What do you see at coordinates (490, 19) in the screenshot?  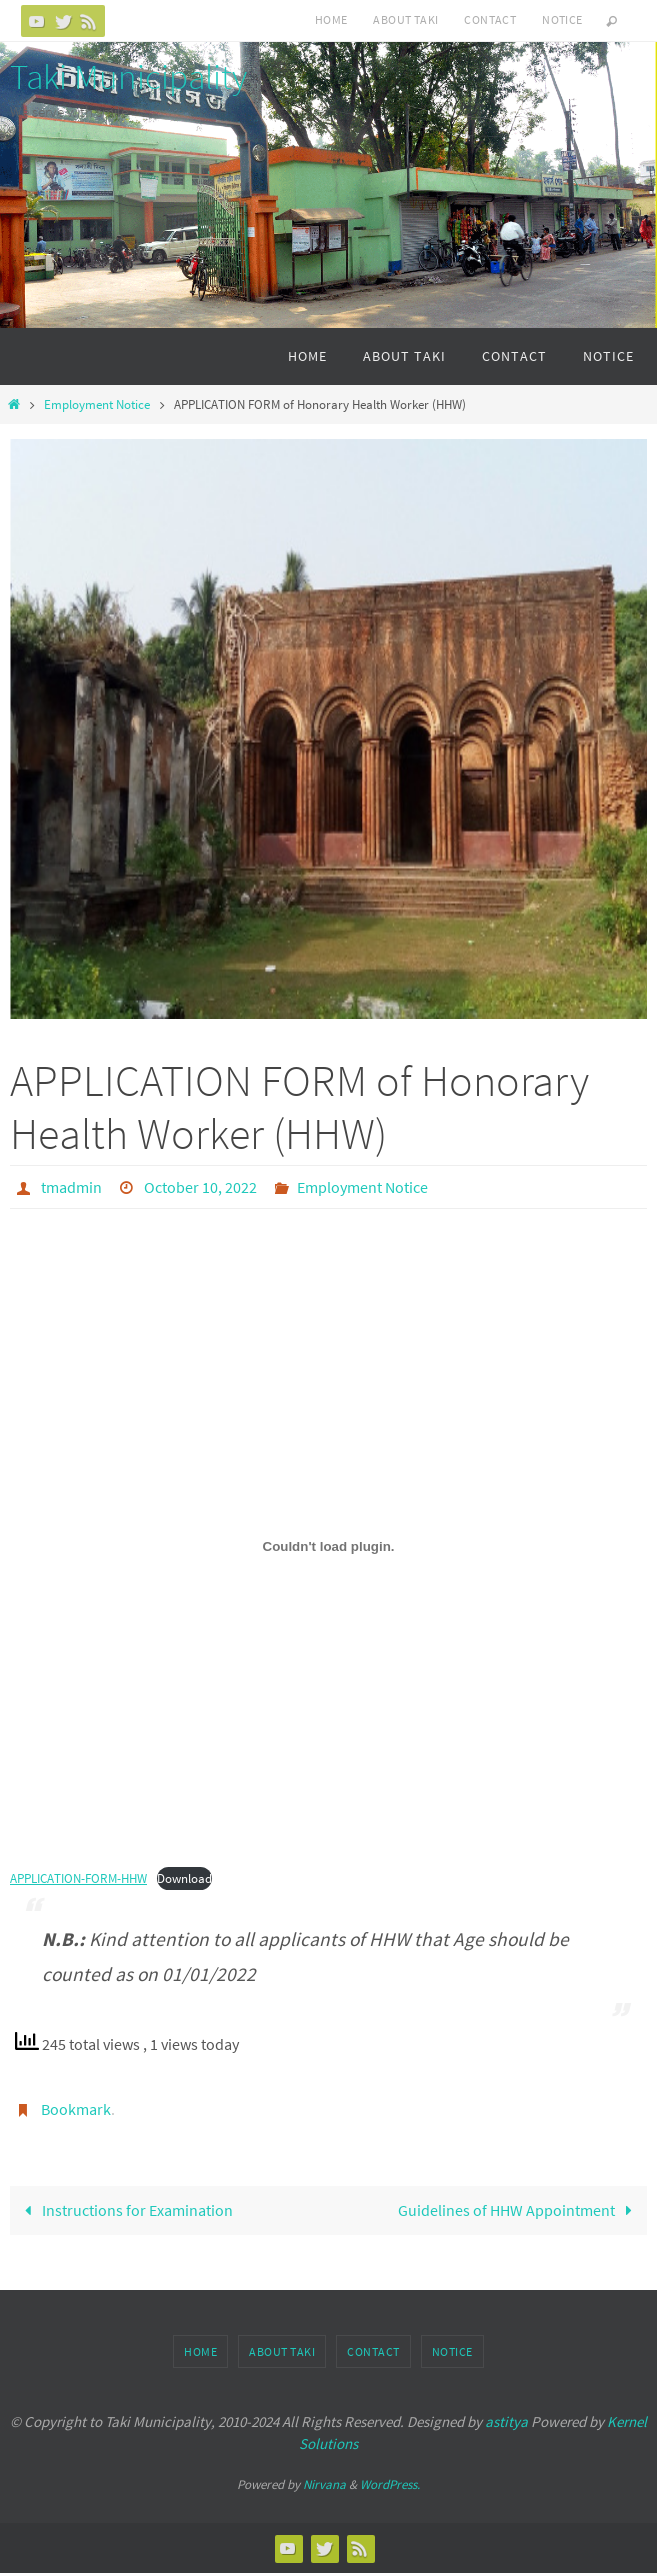 I see `Contact` at bounding box center [490, 19].